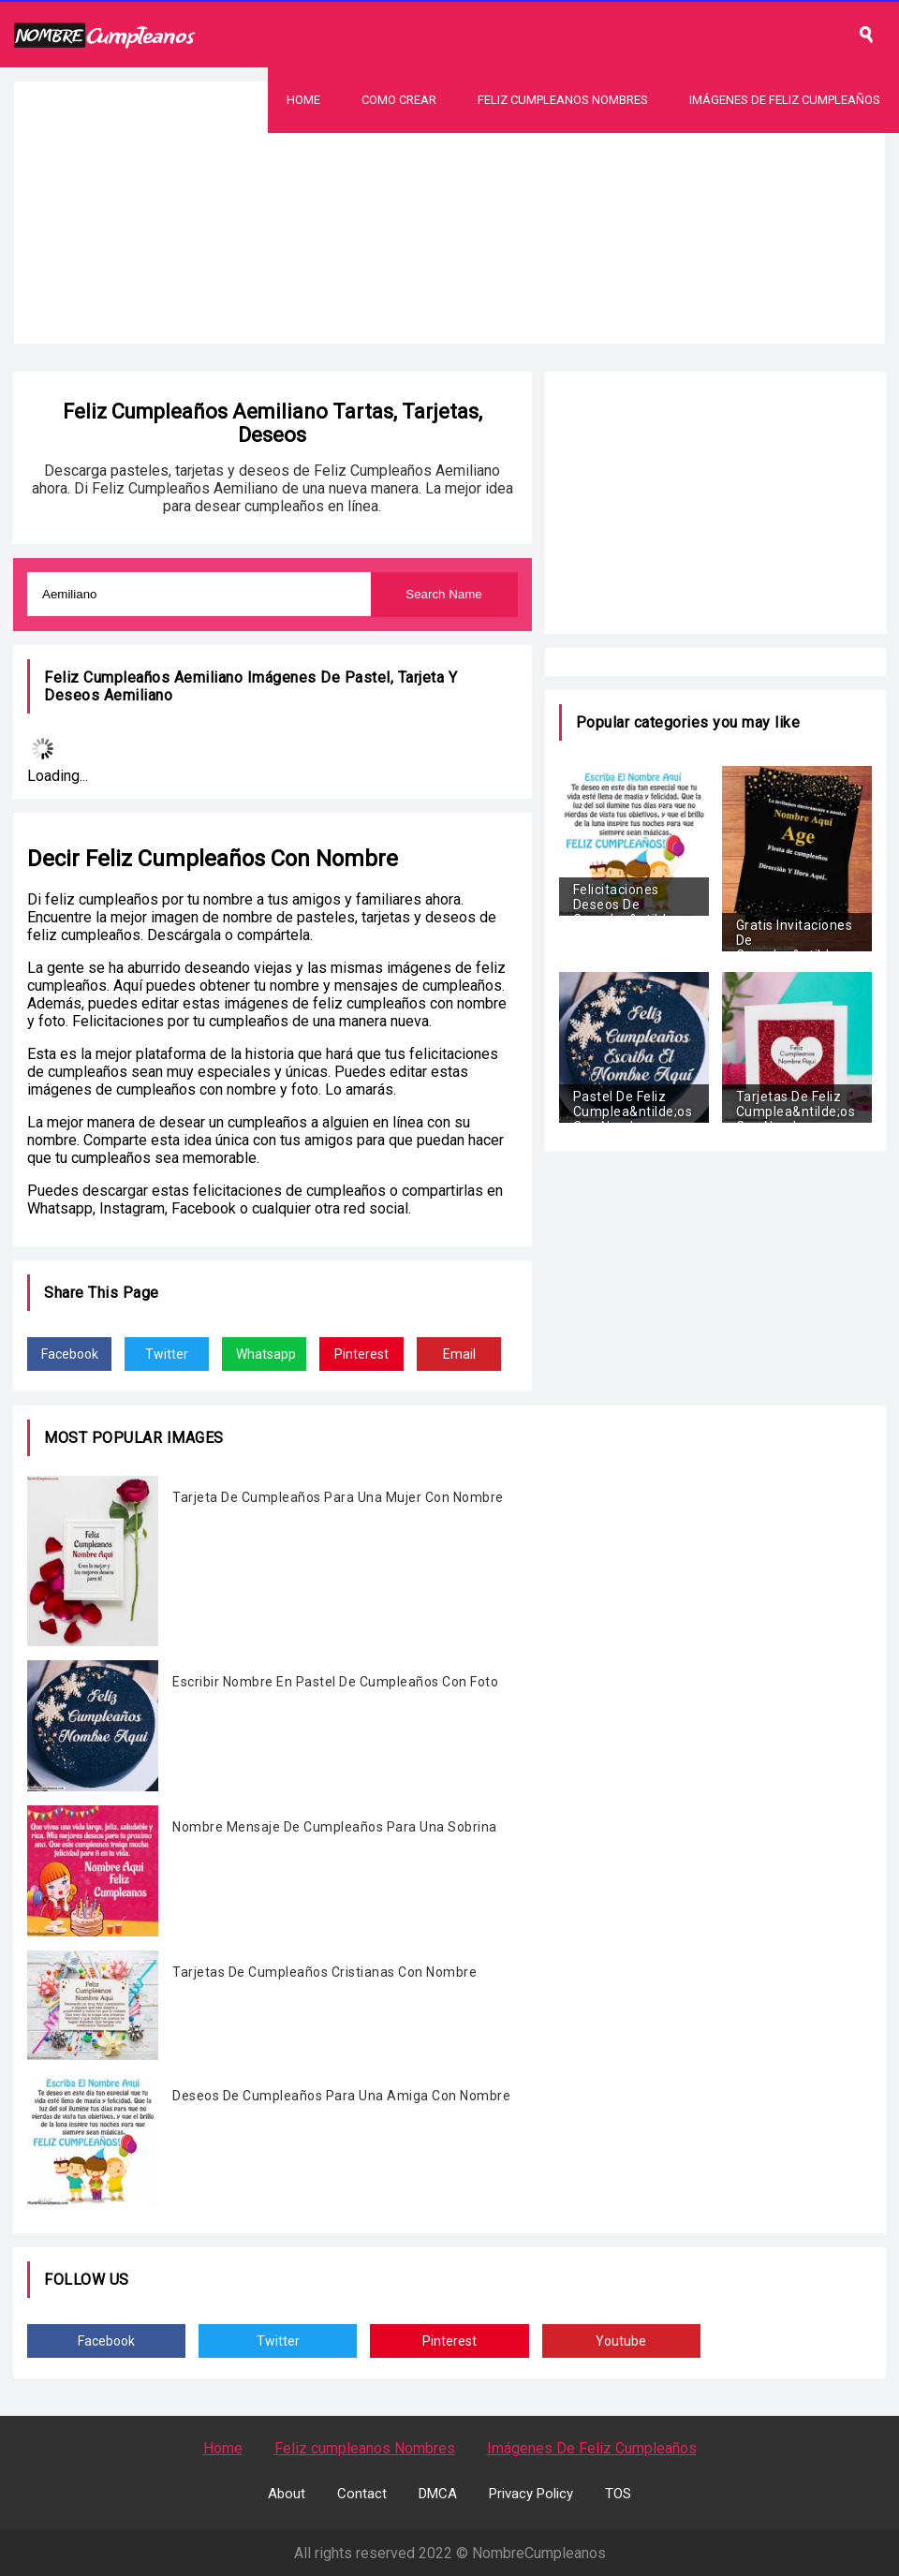  What do you see at coordinates (449, 264) in the screenshot?
I see `[Advertisement]` at bounding box center [449, 264].